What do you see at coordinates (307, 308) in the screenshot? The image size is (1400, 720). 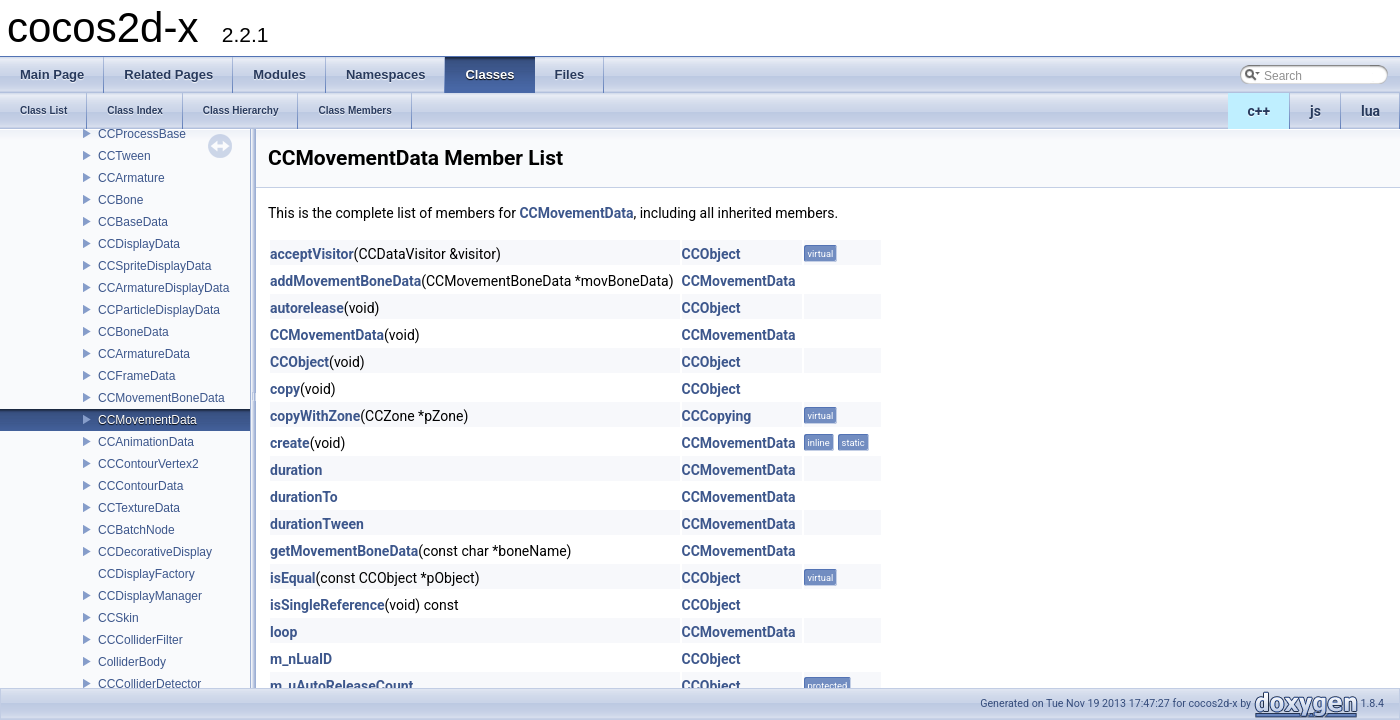 I see `autorelease` at bounding box center [307, 308].